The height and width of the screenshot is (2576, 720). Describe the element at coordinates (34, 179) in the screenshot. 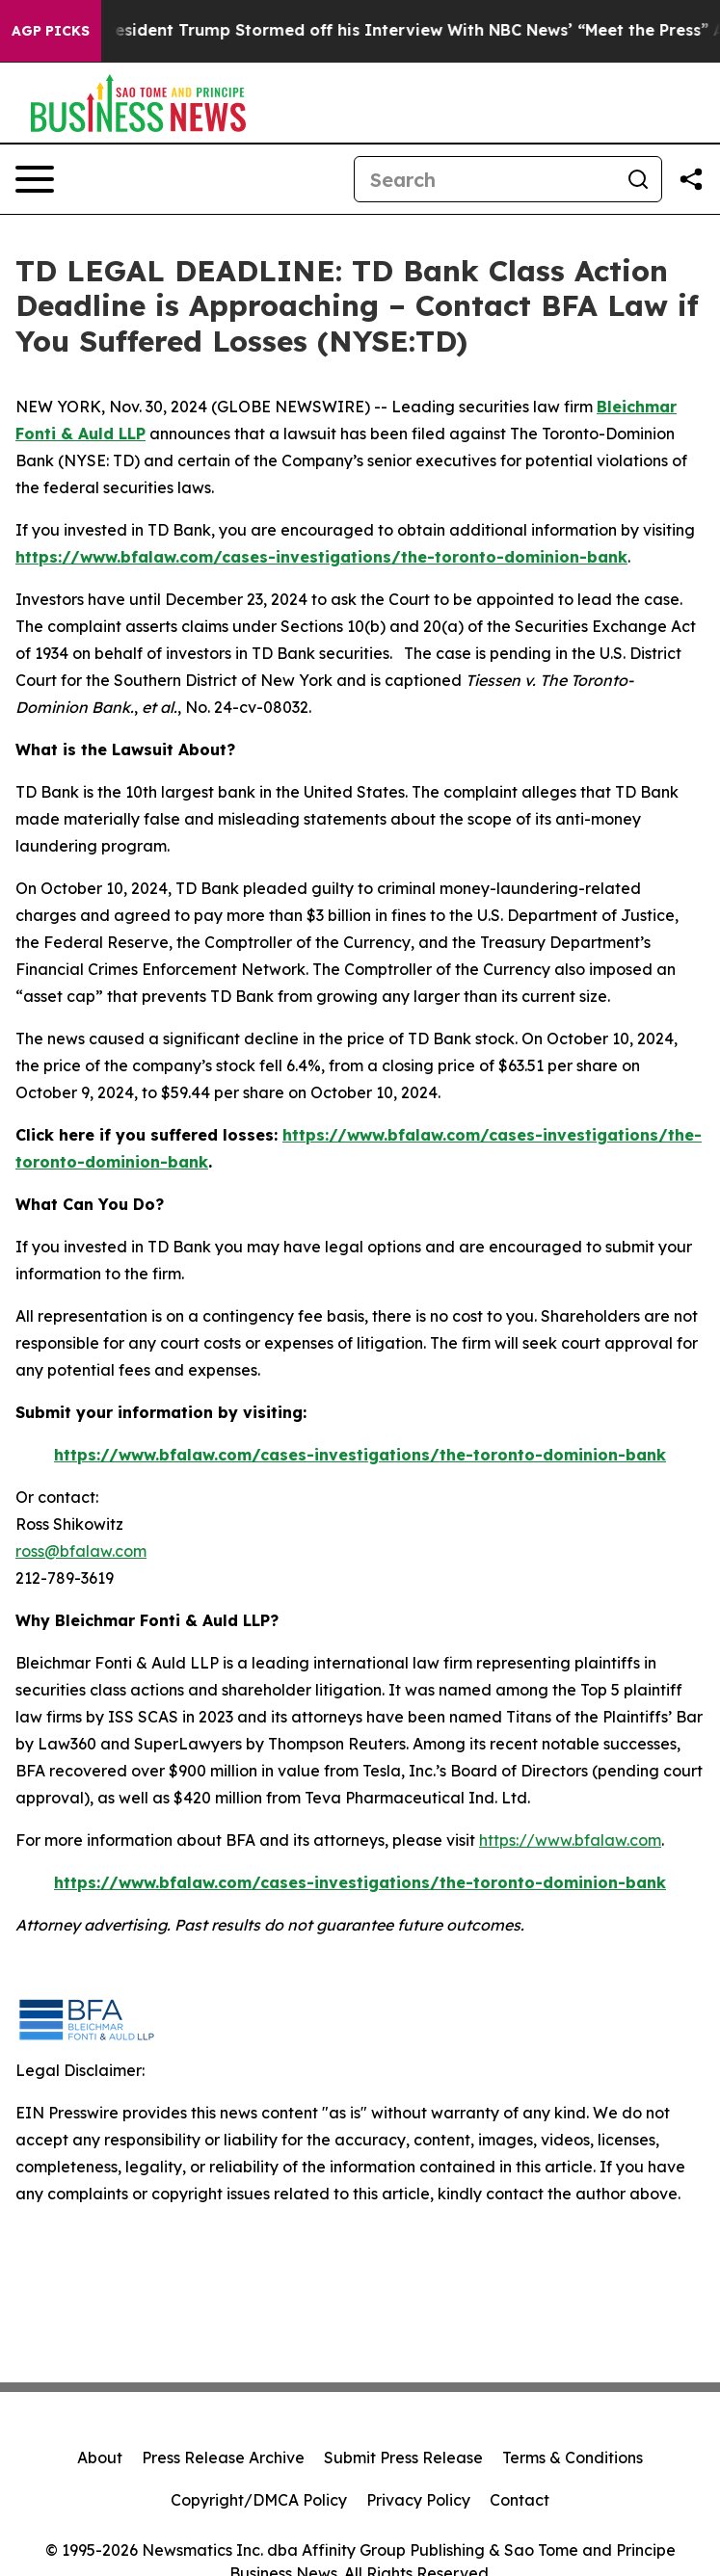

I see `[Open navigation menu]` at that location.